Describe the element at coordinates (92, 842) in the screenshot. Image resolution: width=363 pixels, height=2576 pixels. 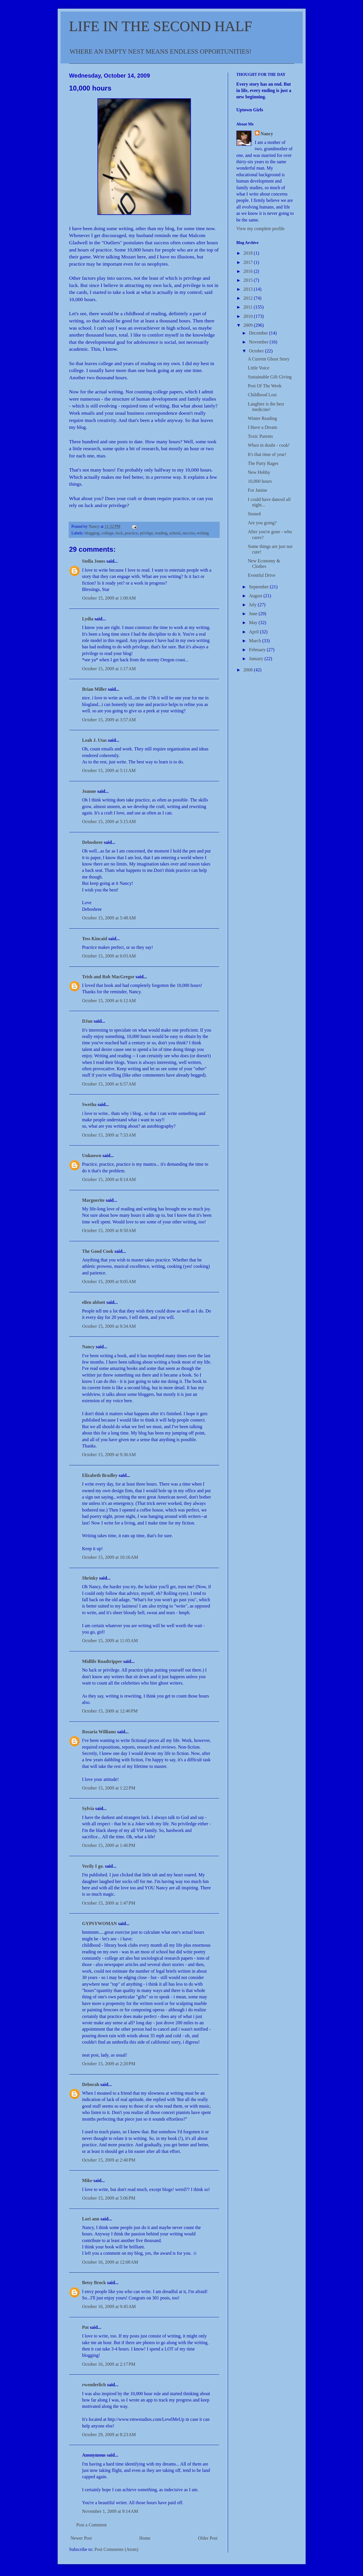
I see `Deboshree` at that location.